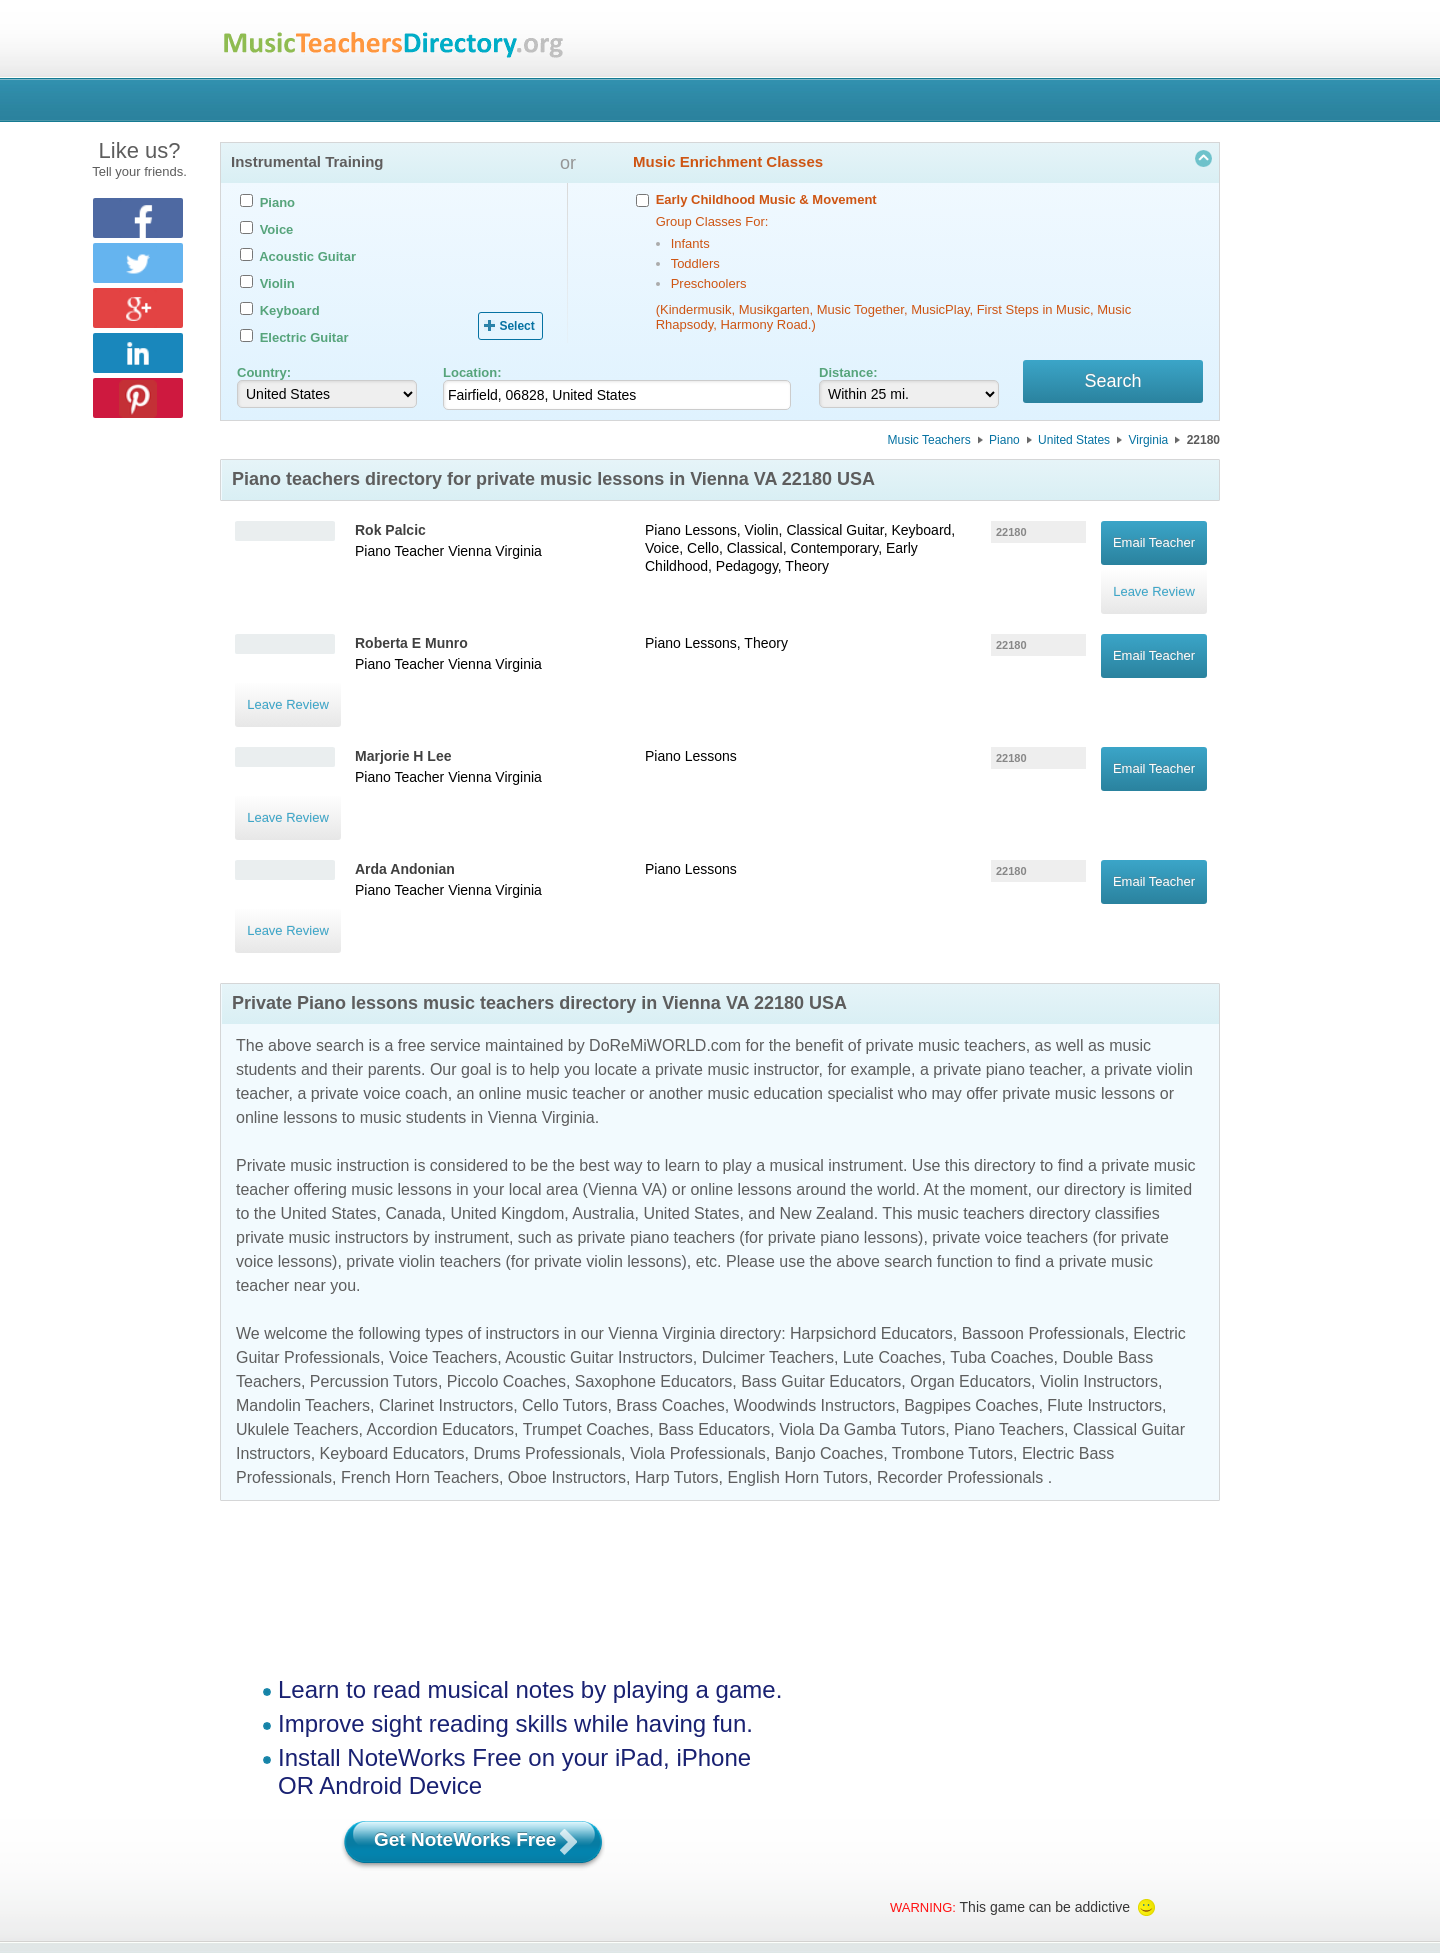 This screenshot has height=1953, width=1440. What do you see at coordinates (413, 1056) in the screenshot?
I see `Canada` at bounding box center [413, 1056].